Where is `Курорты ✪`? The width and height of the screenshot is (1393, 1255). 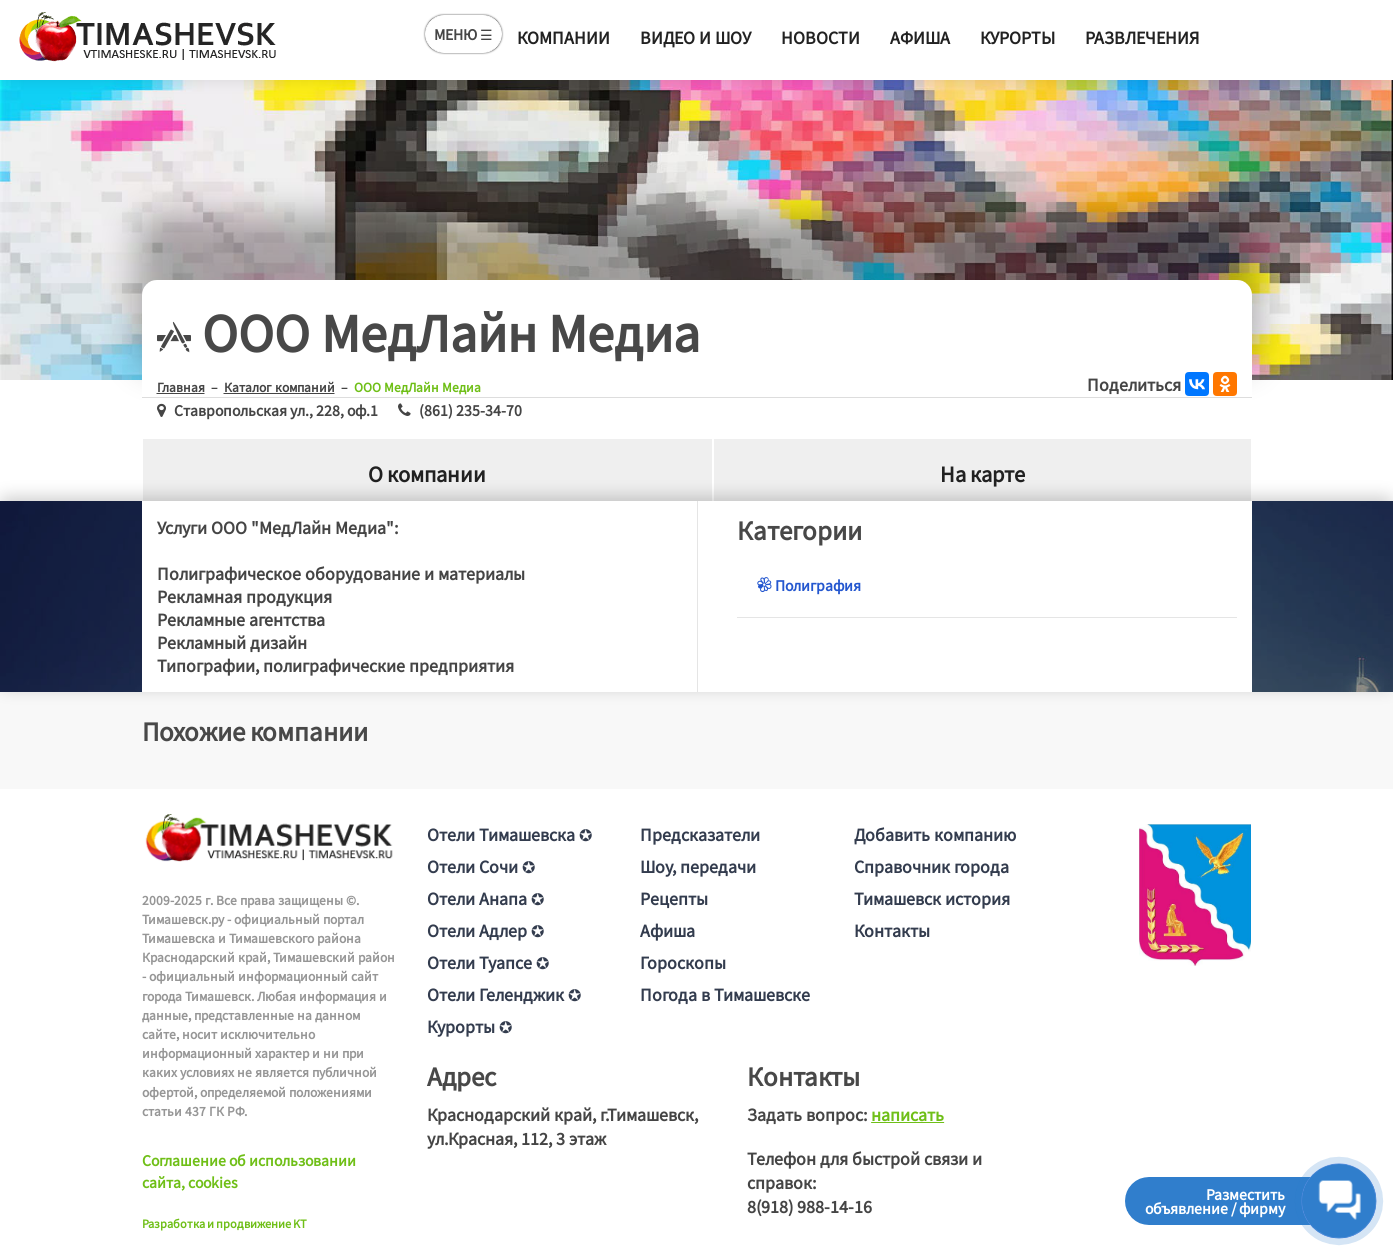
Курорты ✪ is located at coordinates (469, 1026).